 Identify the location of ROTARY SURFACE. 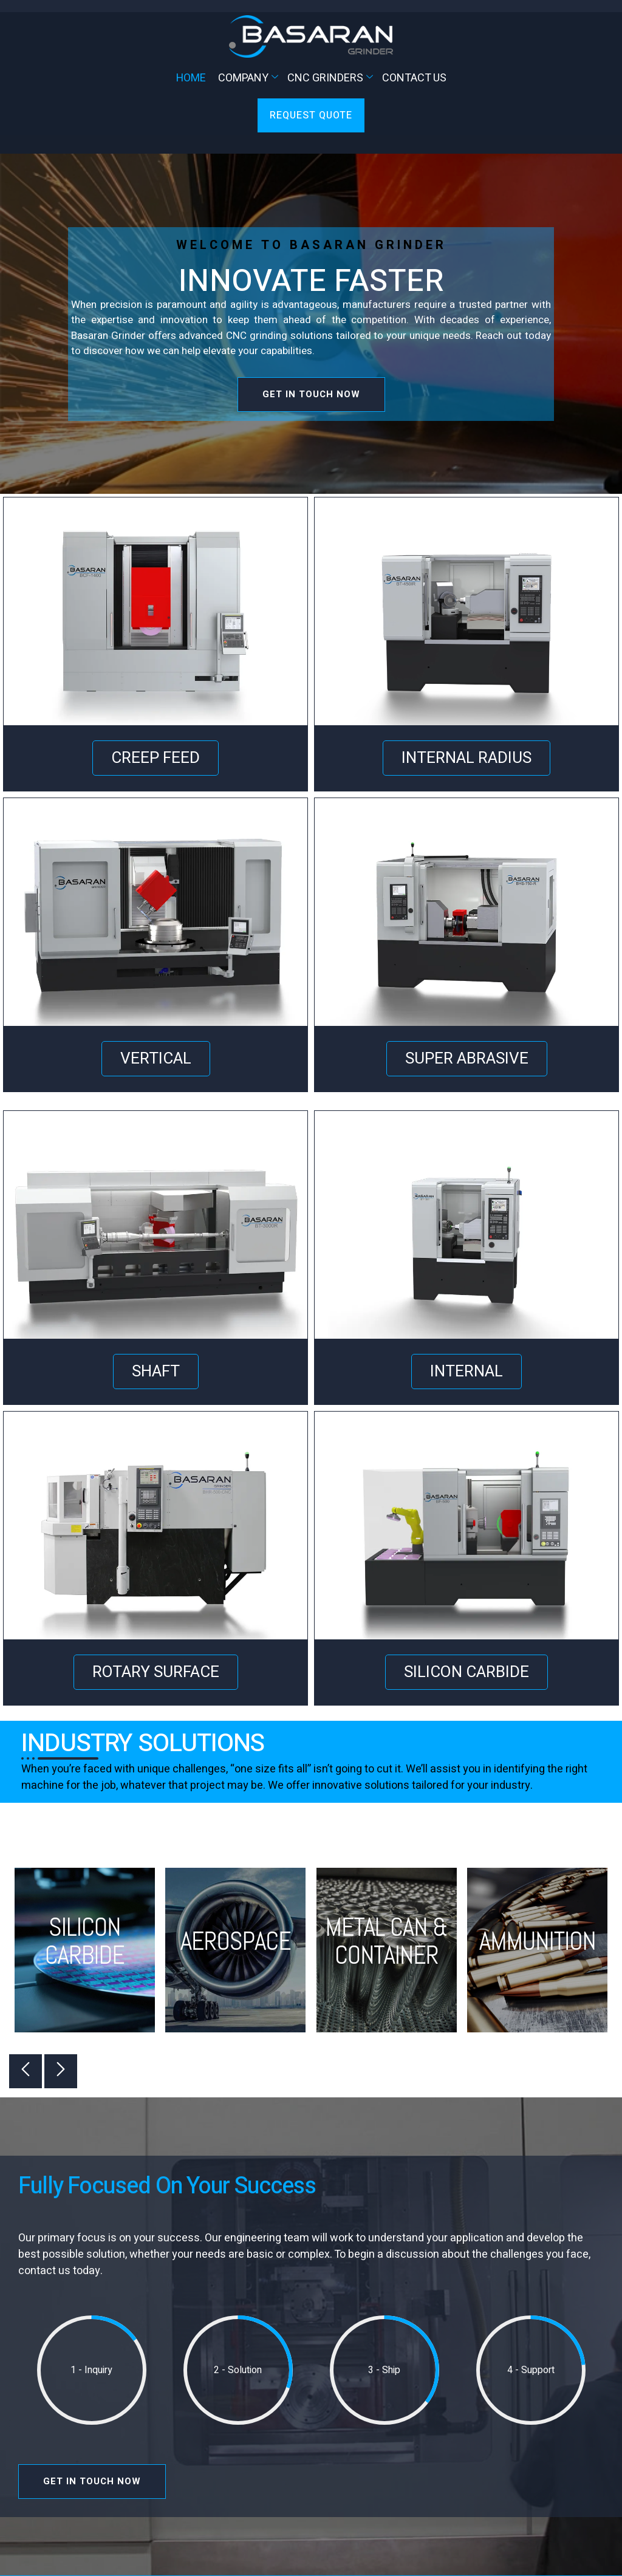
(155, 1672).